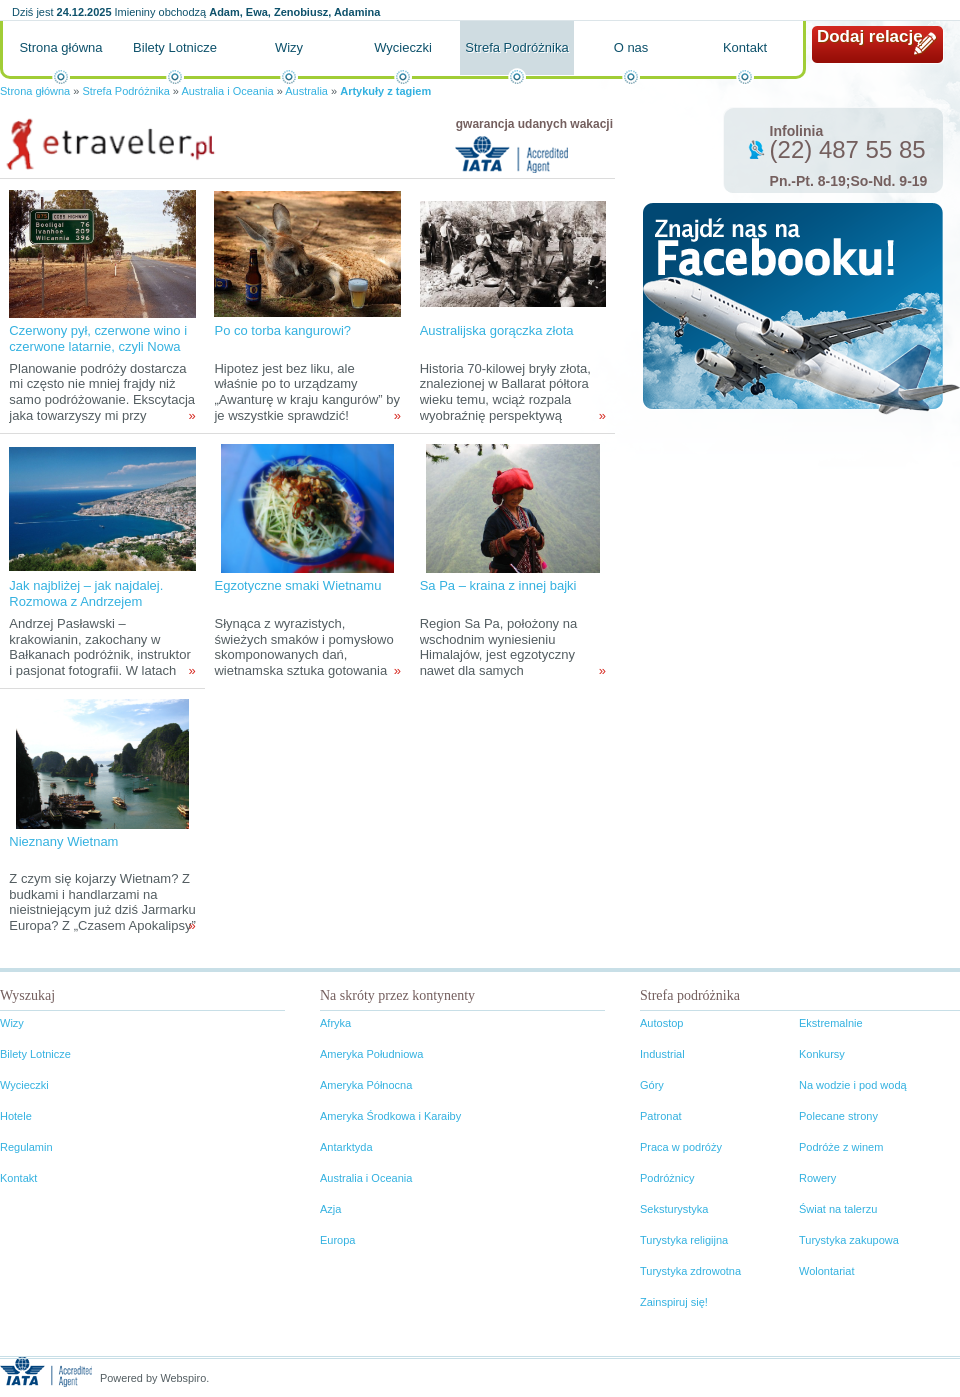 This screenshot has height=1397, width=960. What do you see at coordinates (26, 1147) in the screenshot?
I see `Regulamin` at bounding box center [26, 1147].